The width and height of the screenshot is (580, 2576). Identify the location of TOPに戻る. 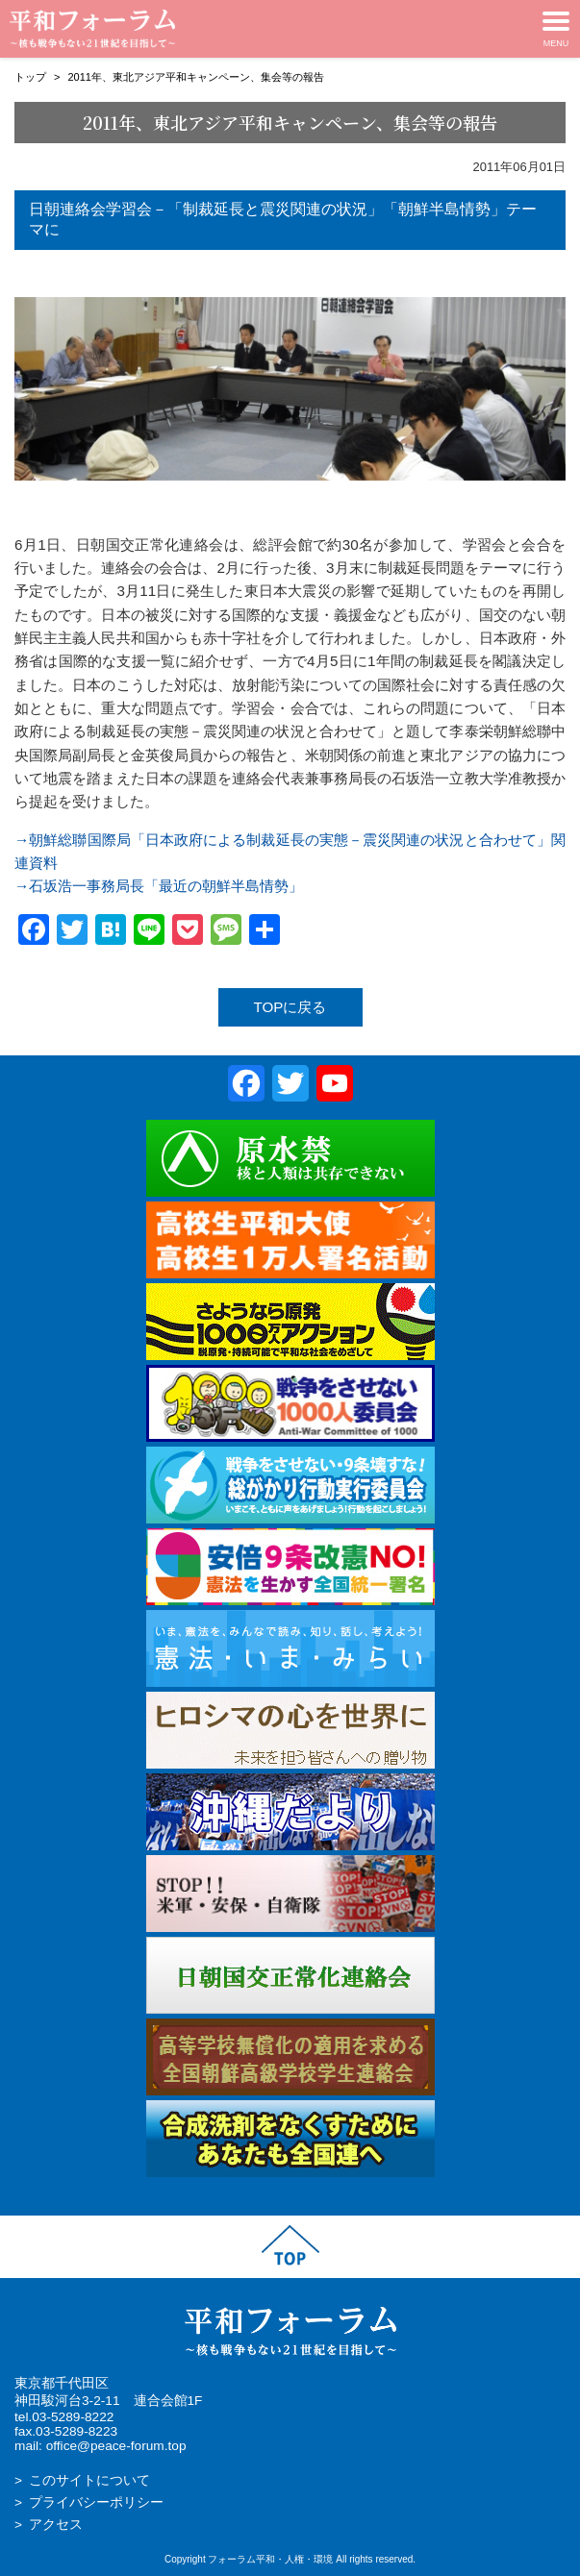
(290, 1007).